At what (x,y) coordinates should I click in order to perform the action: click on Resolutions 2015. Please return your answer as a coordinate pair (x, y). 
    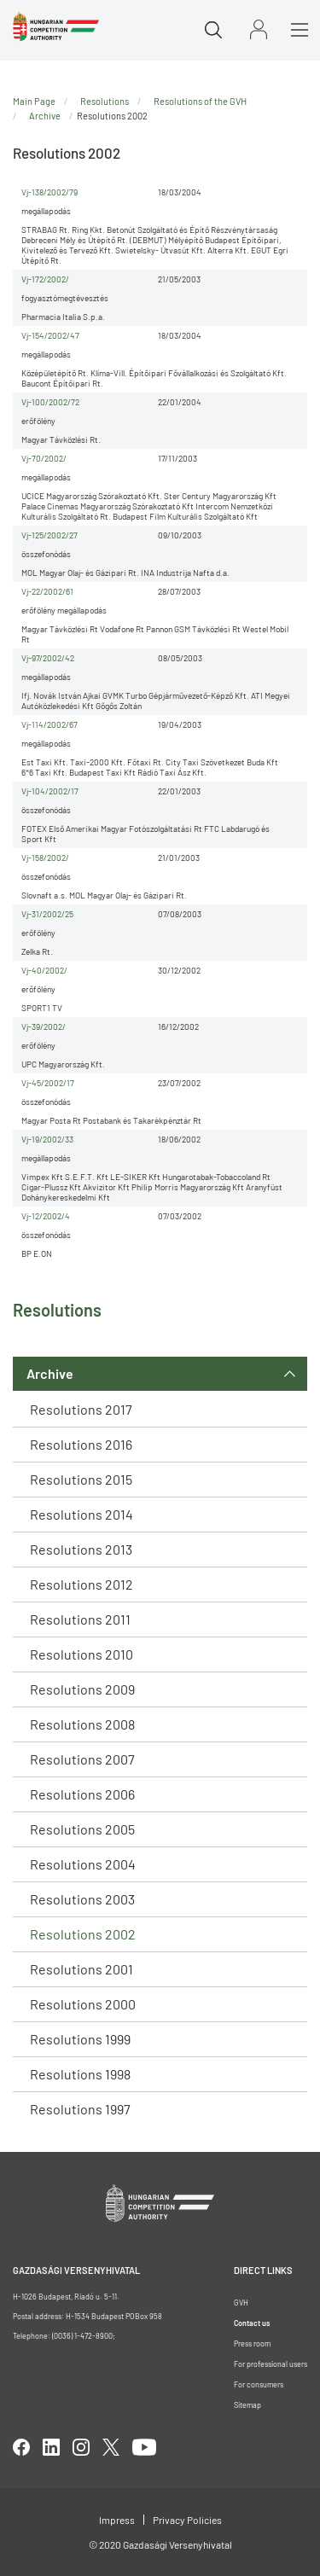
    Looking at the image, I should click on (81, 1479).